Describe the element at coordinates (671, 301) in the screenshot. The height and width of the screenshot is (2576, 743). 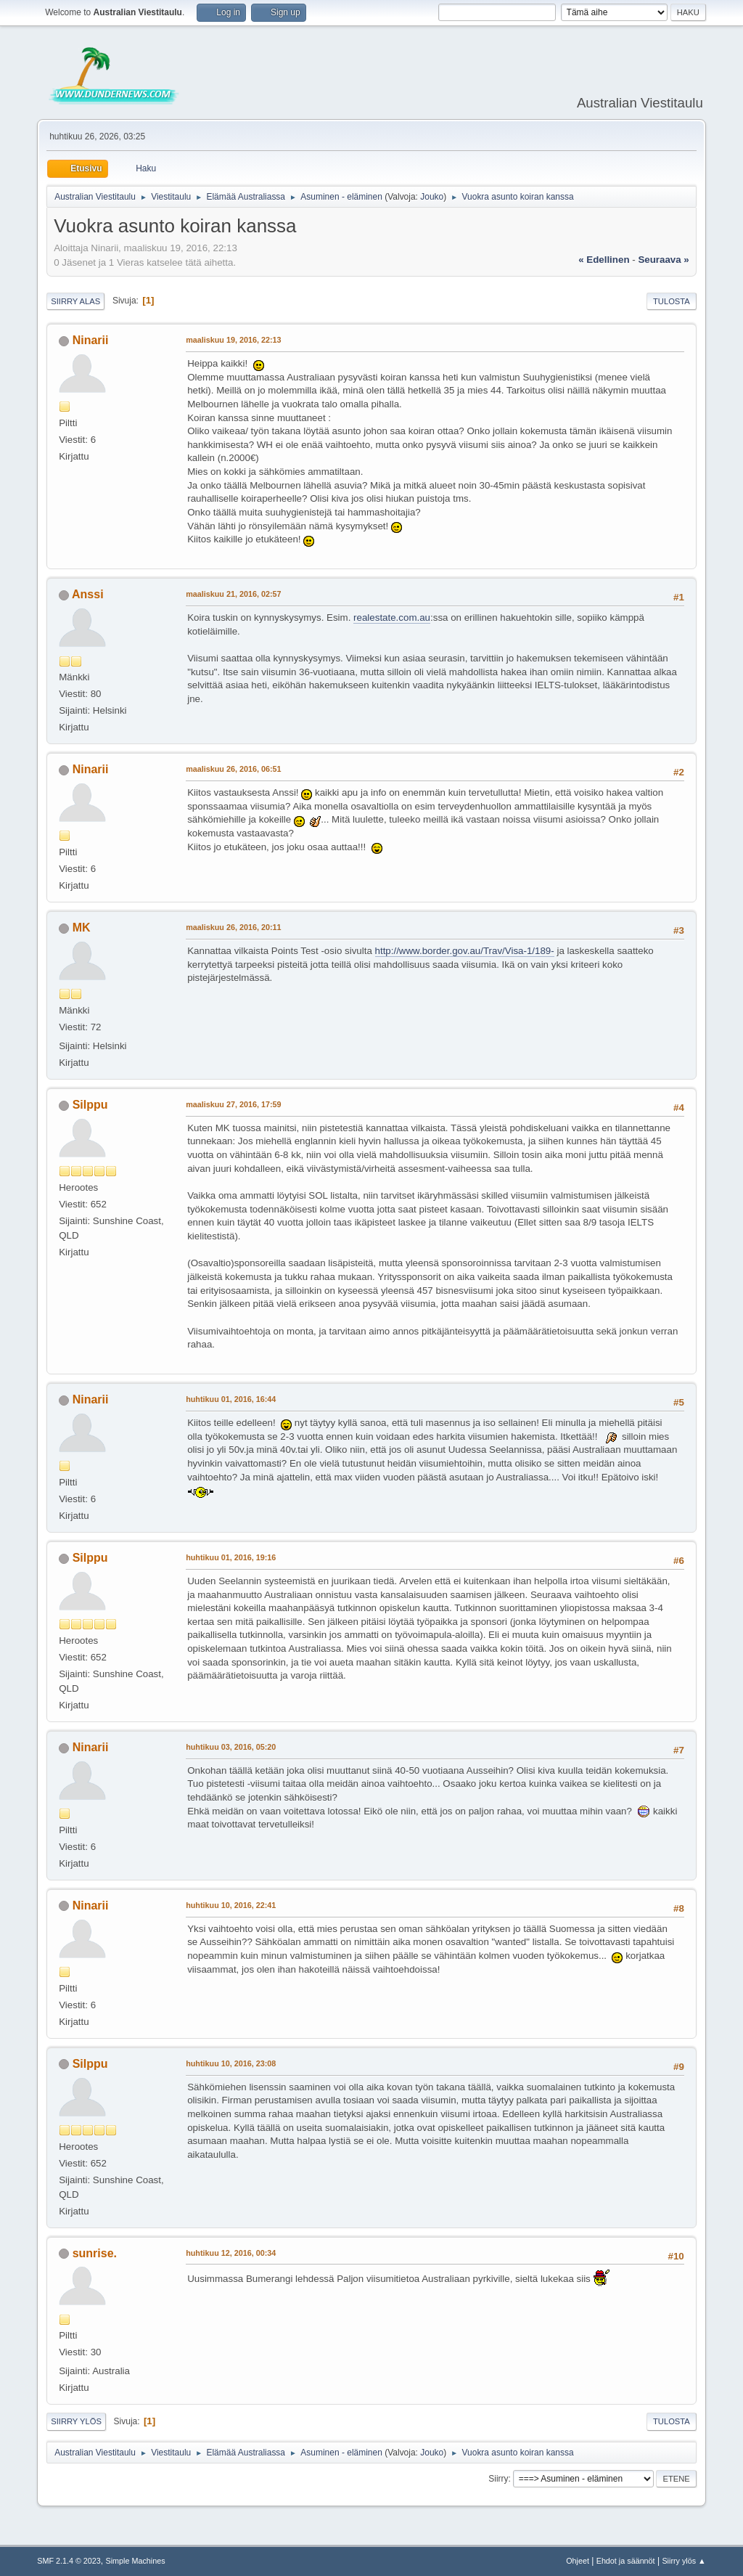
I see `Tulosta` at that location.